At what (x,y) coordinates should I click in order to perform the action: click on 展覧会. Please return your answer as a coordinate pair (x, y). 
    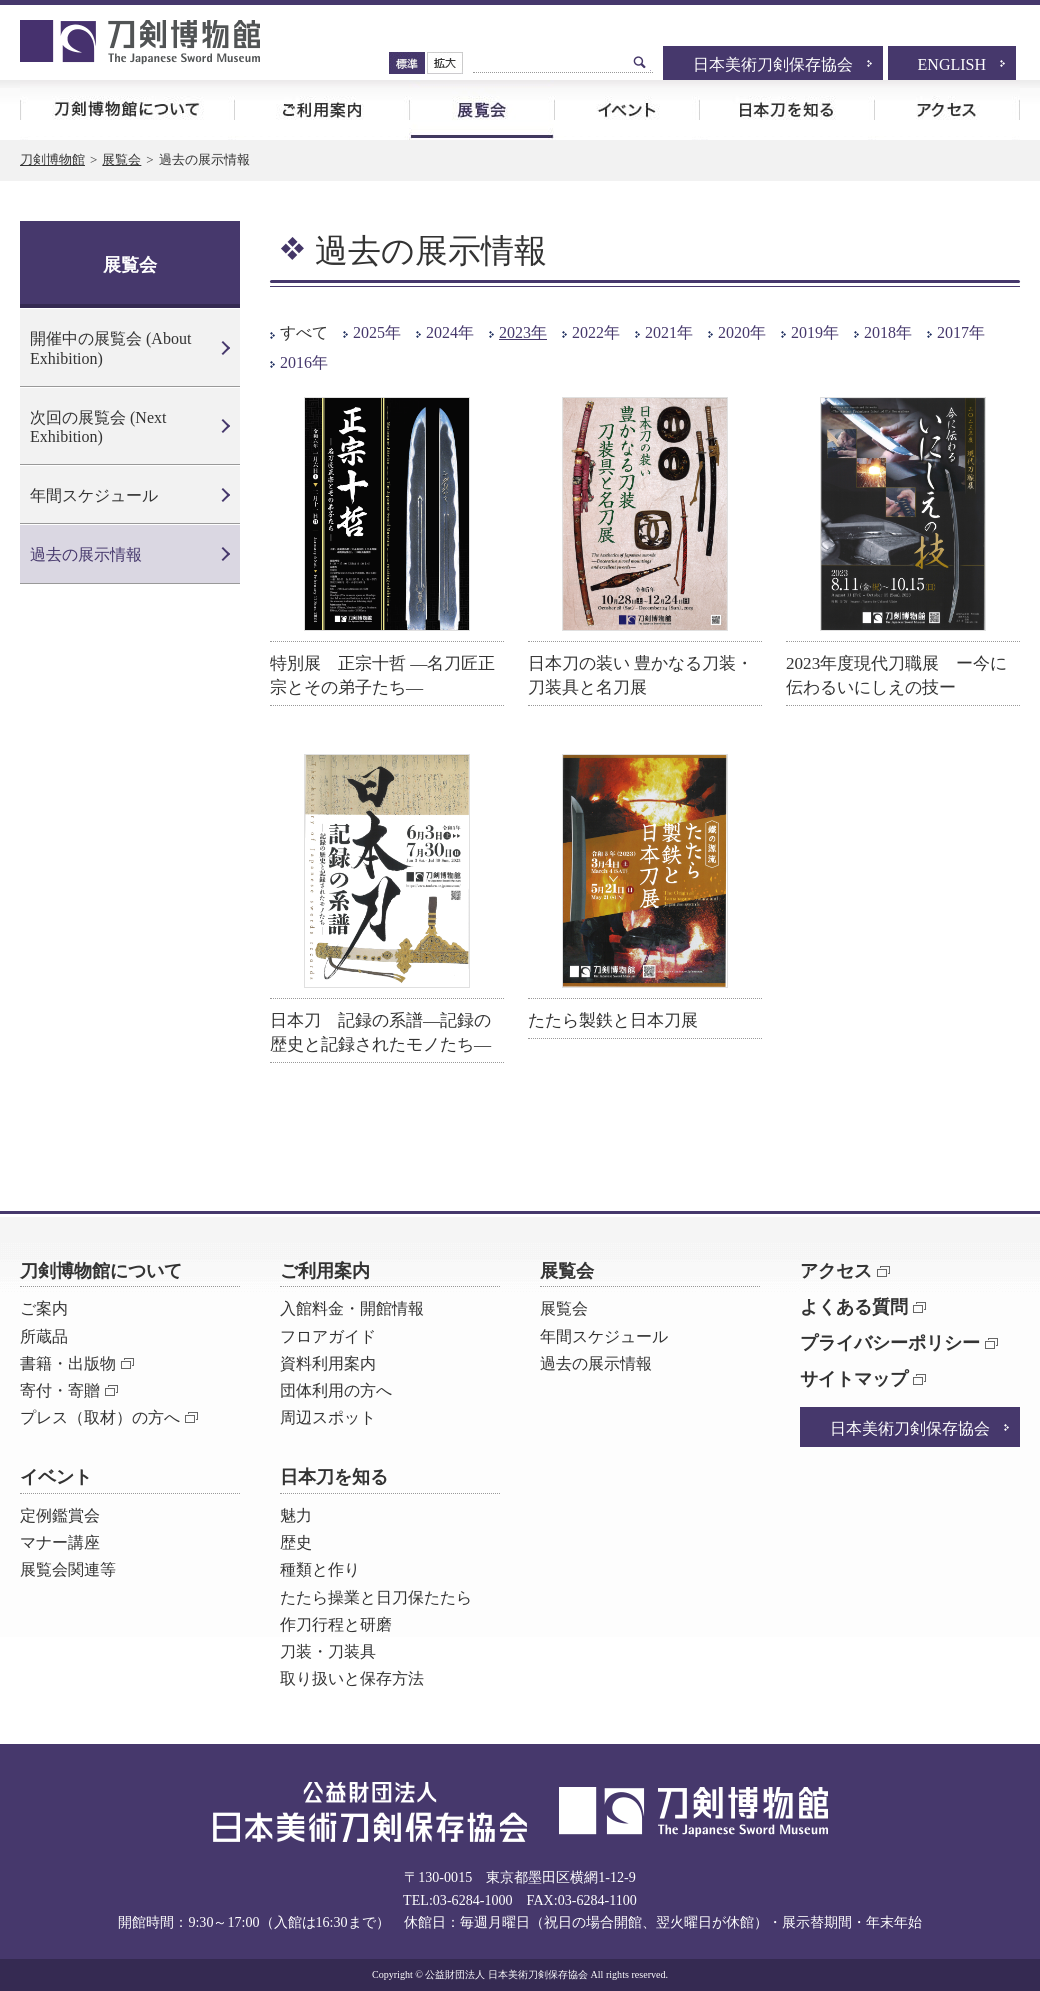
    Looking at the image, I should click on (481, 110).